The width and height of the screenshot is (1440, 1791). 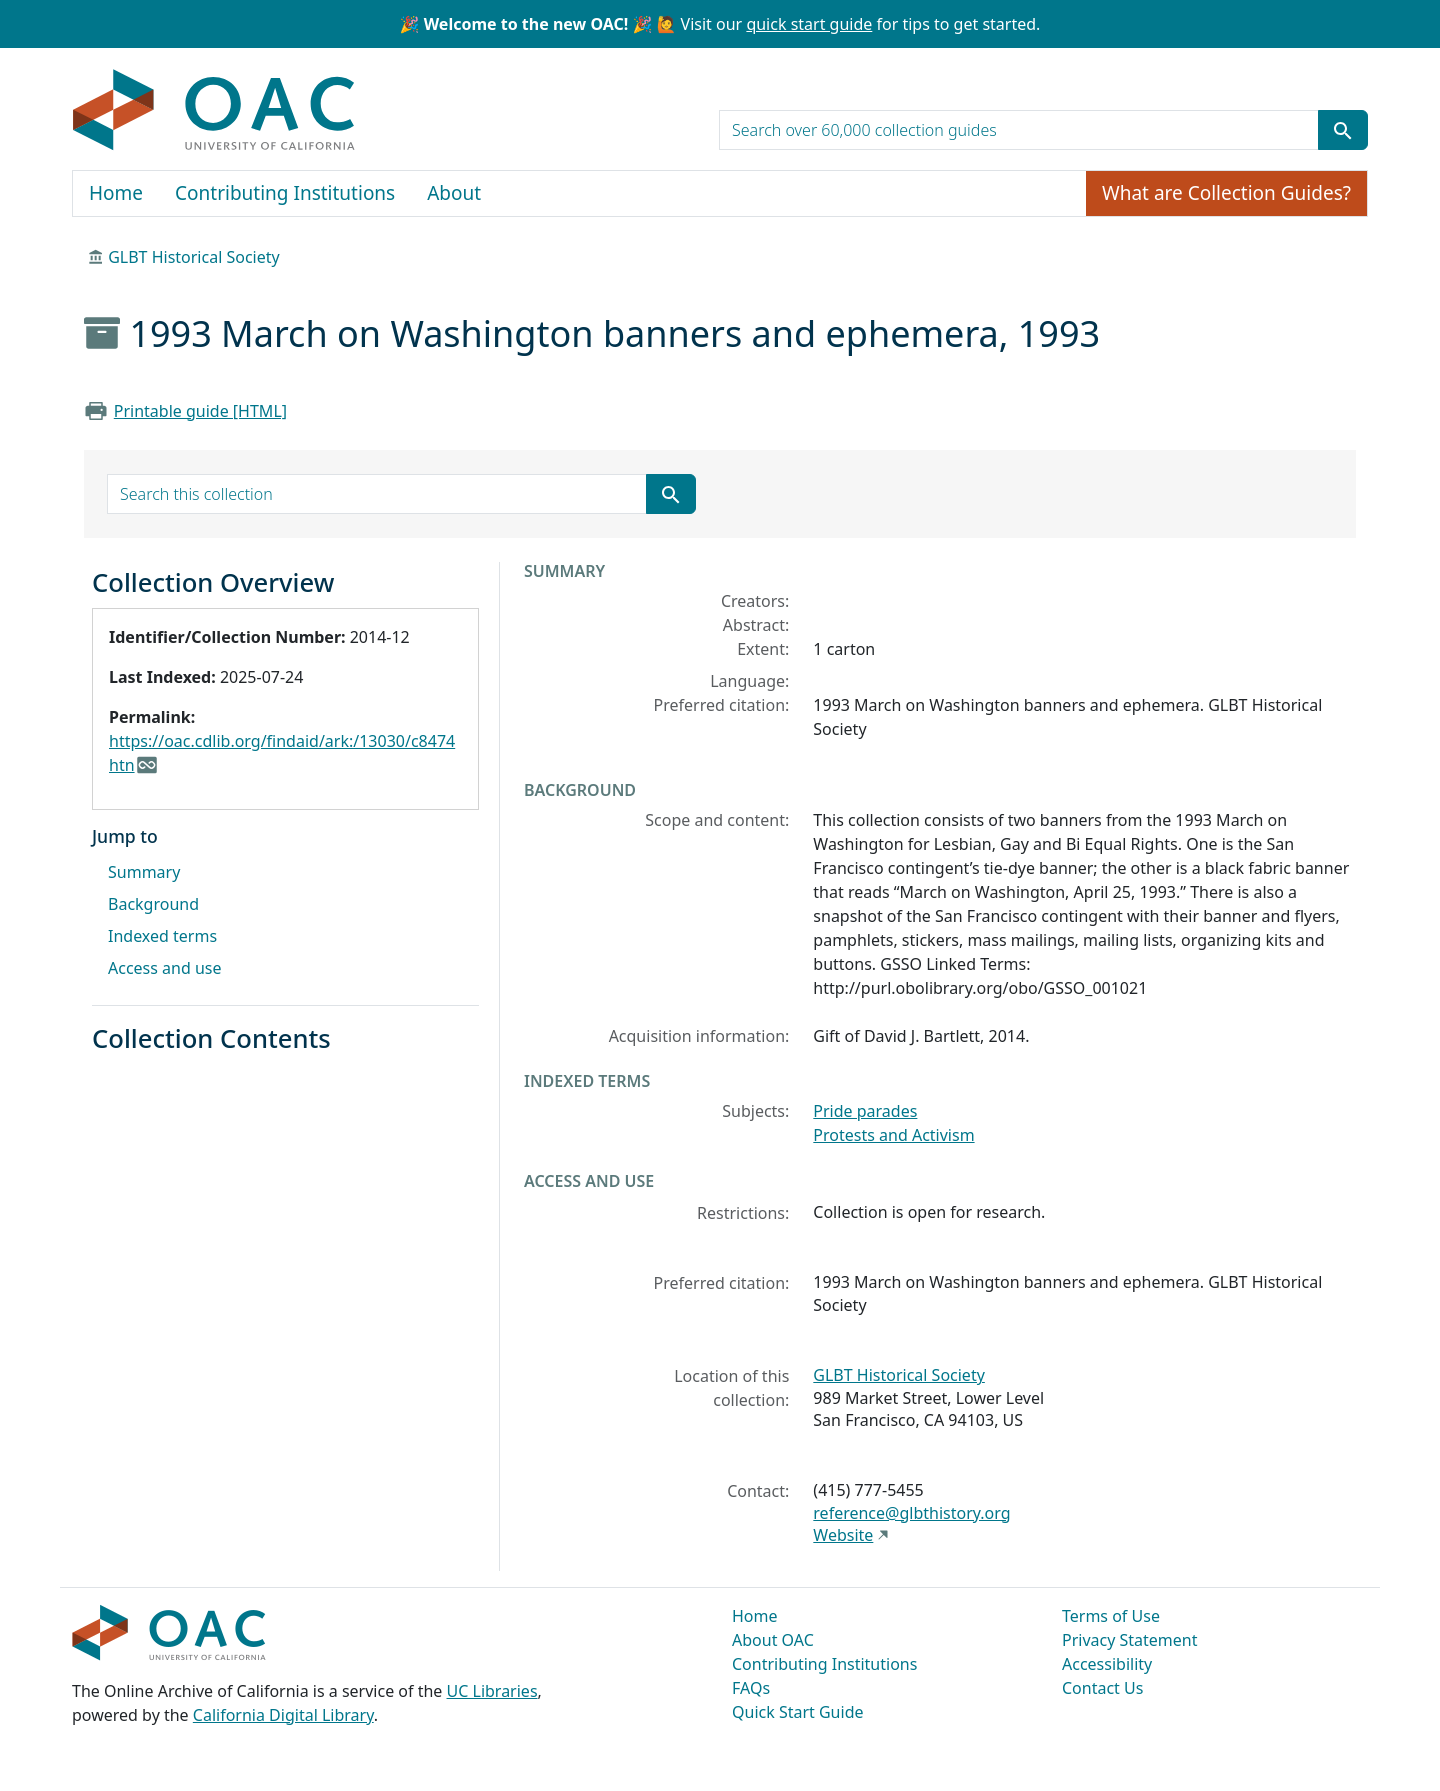 What do you see at coordinates (809, 24) in the screenshot?
I see `quick start guide` at bounding box center [809, 24].